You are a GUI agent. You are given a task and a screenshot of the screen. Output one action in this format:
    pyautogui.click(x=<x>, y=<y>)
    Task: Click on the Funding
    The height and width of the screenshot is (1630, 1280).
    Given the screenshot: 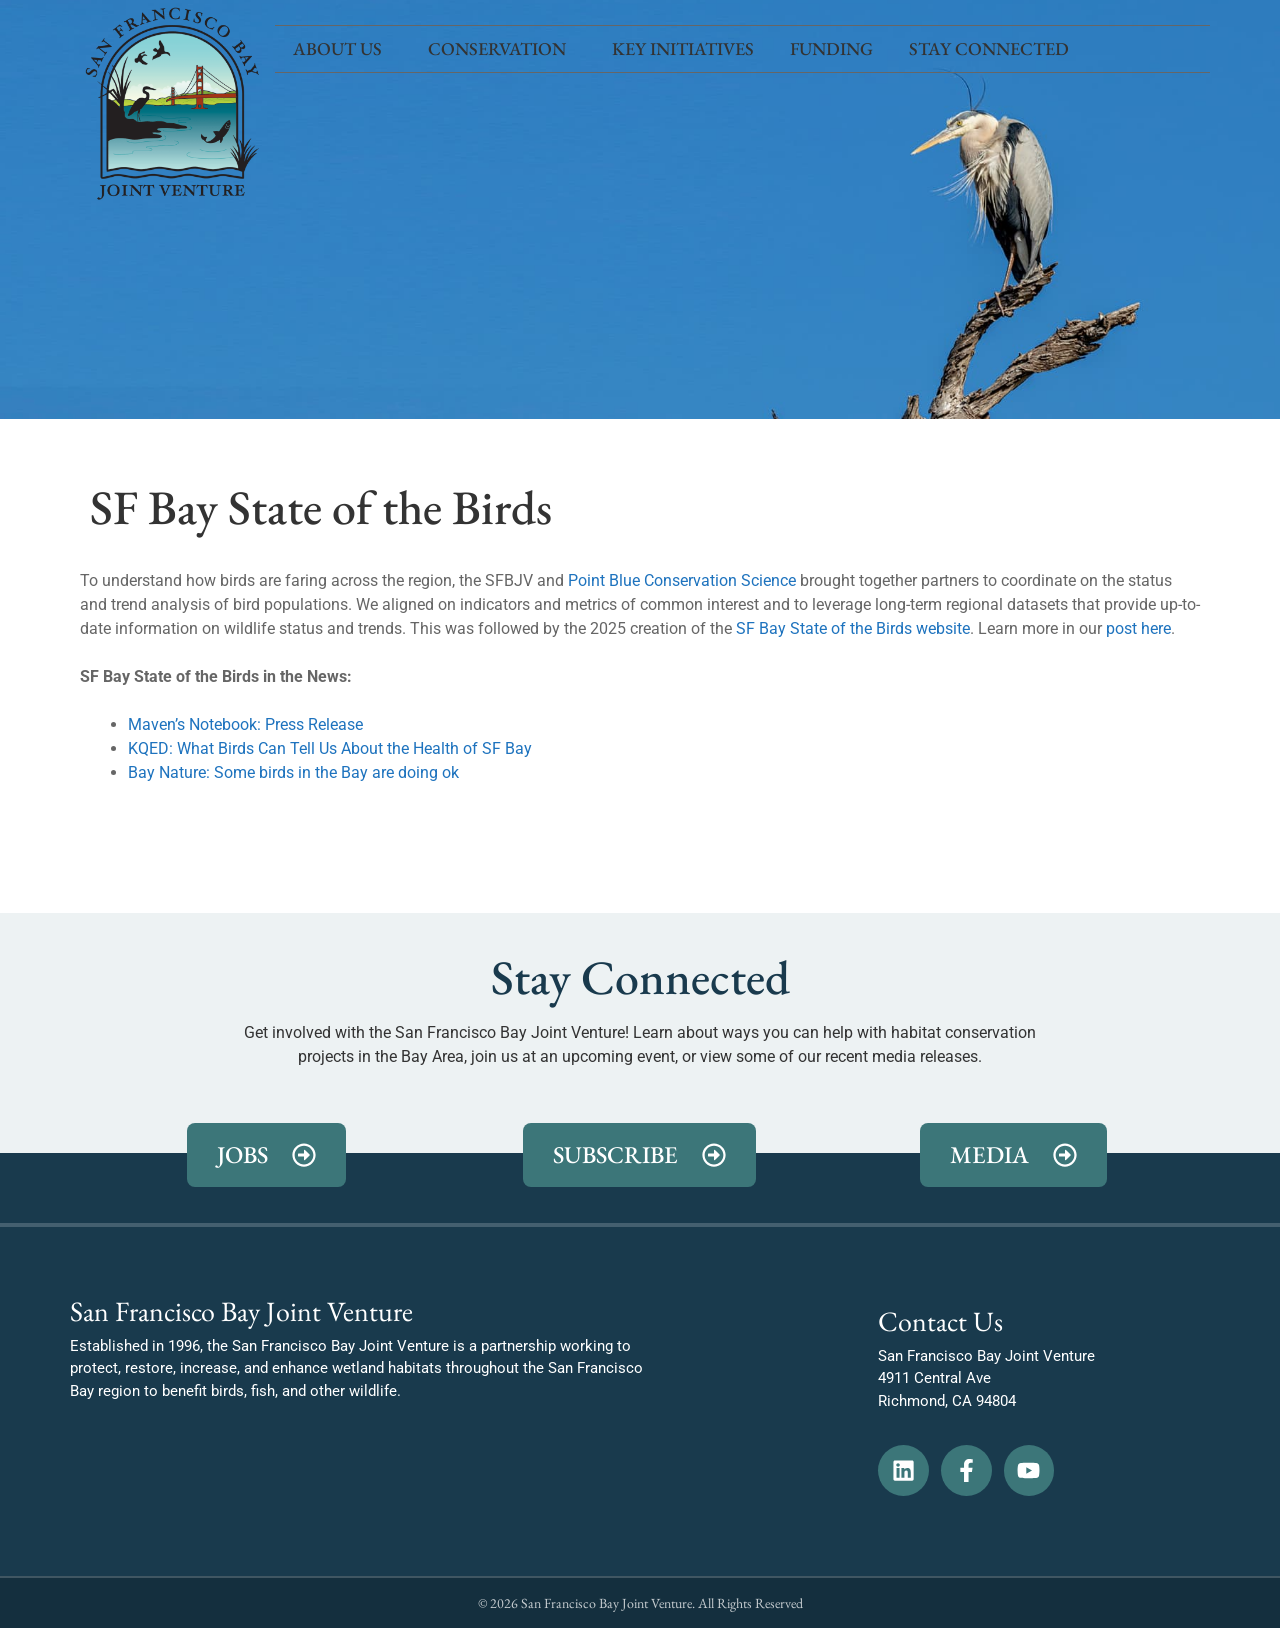 What is the action you would take?
    pyautogui.click(x=831, y=48)
    